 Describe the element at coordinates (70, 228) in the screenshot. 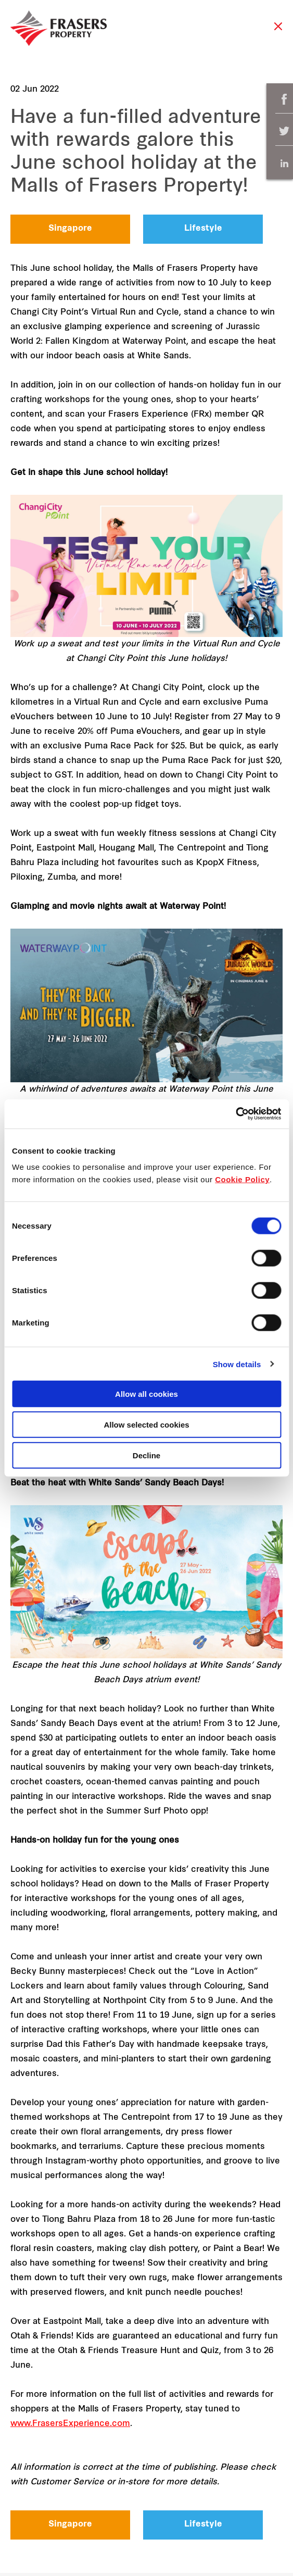

I see `Singapore` at that location.